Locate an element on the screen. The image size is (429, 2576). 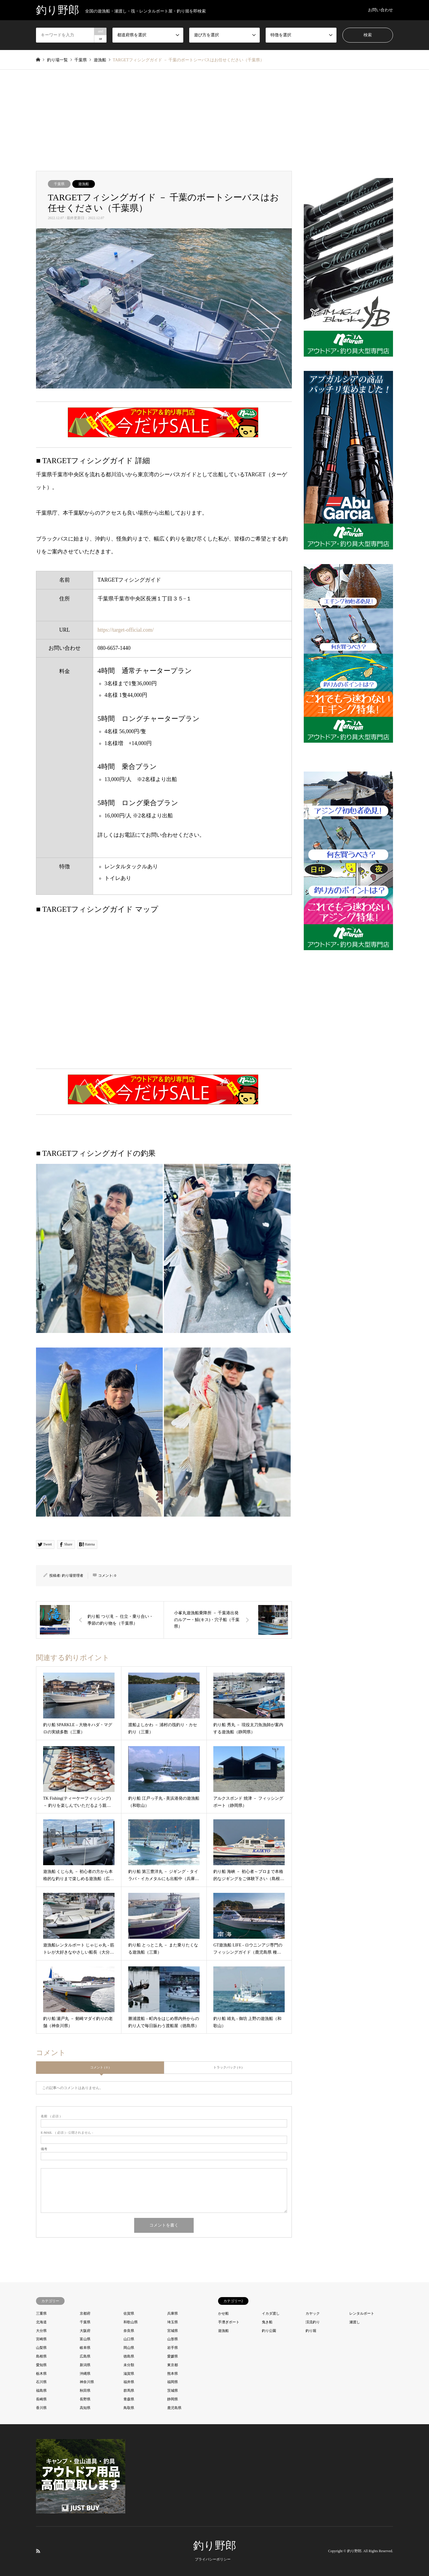
お問い合わせ is located at coordinates (380, 10).